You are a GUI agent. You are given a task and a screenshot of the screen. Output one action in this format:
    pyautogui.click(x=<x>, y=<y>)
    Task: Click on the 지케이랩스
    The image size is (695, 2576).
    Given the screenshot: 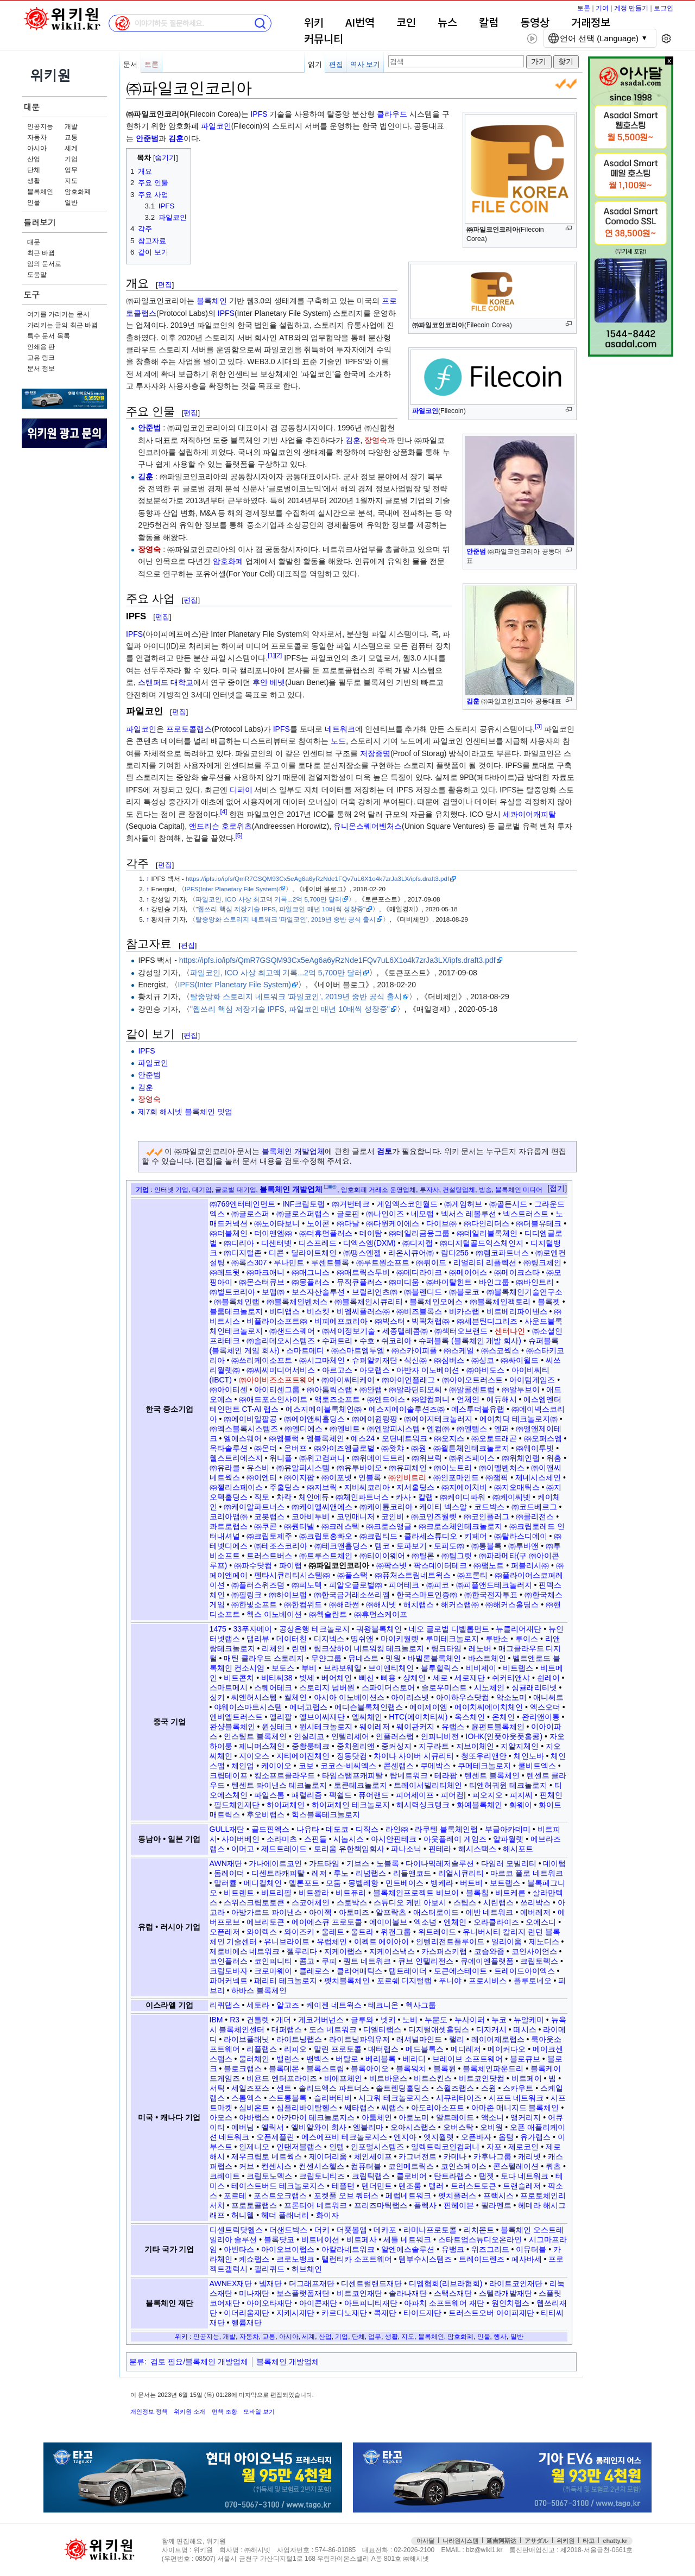 What is the action you would take?
    pyautogui.click(x=343, y=1951)
    